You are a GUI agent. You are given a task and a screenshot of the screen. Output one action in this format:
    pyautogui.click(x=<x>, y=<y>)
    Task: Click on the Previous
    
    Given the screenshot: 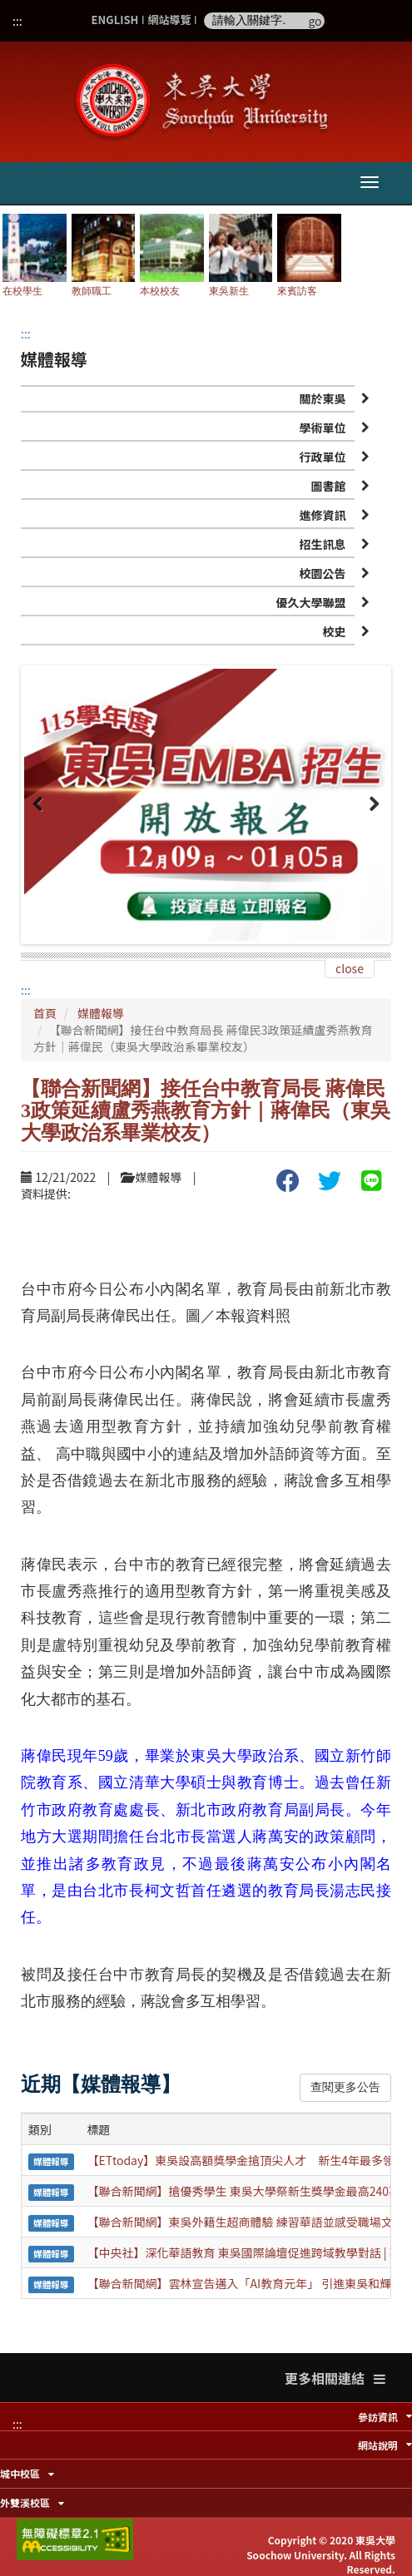 What is the action you would take?
    pyautogui.click(x=40, y=812)
    